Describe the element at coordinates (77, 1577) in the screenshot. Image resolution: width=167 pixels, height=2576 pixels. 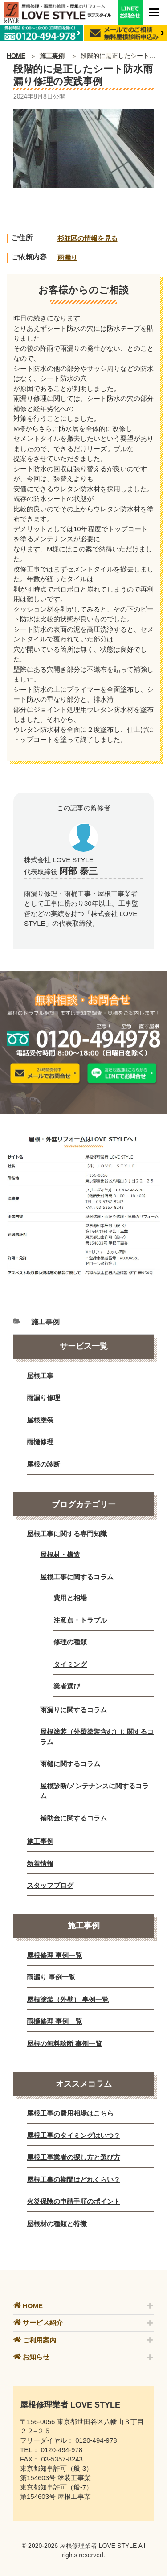
I see `屋根工事に関するコラム` at that location.